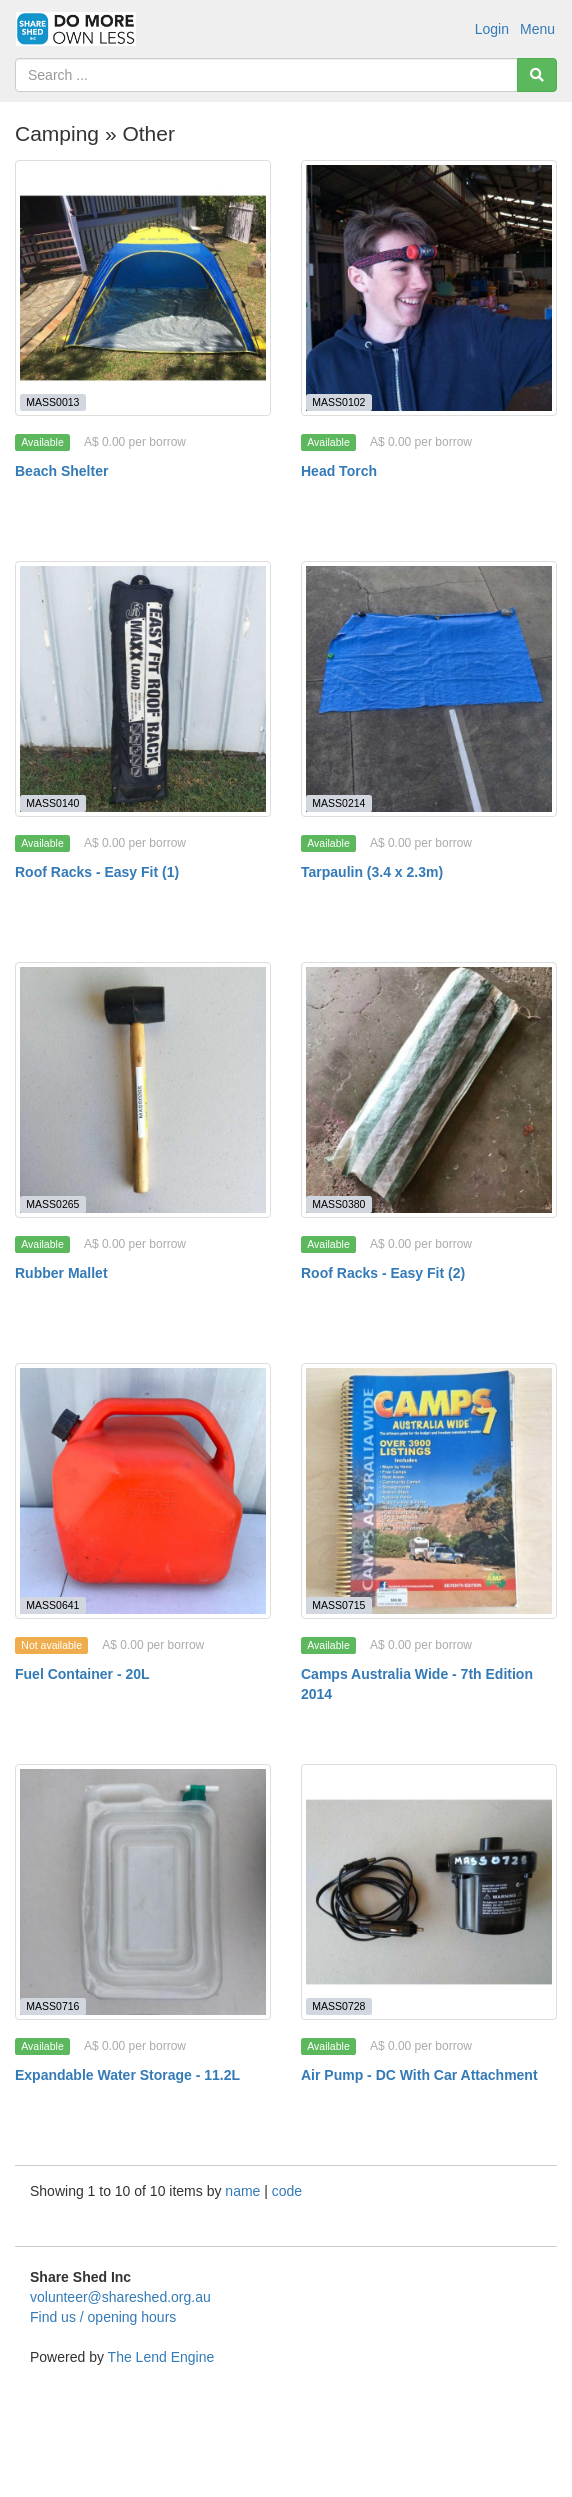 The height and width of the screenshot is (2497, 572). I want to click on name, so click(244, 2191).